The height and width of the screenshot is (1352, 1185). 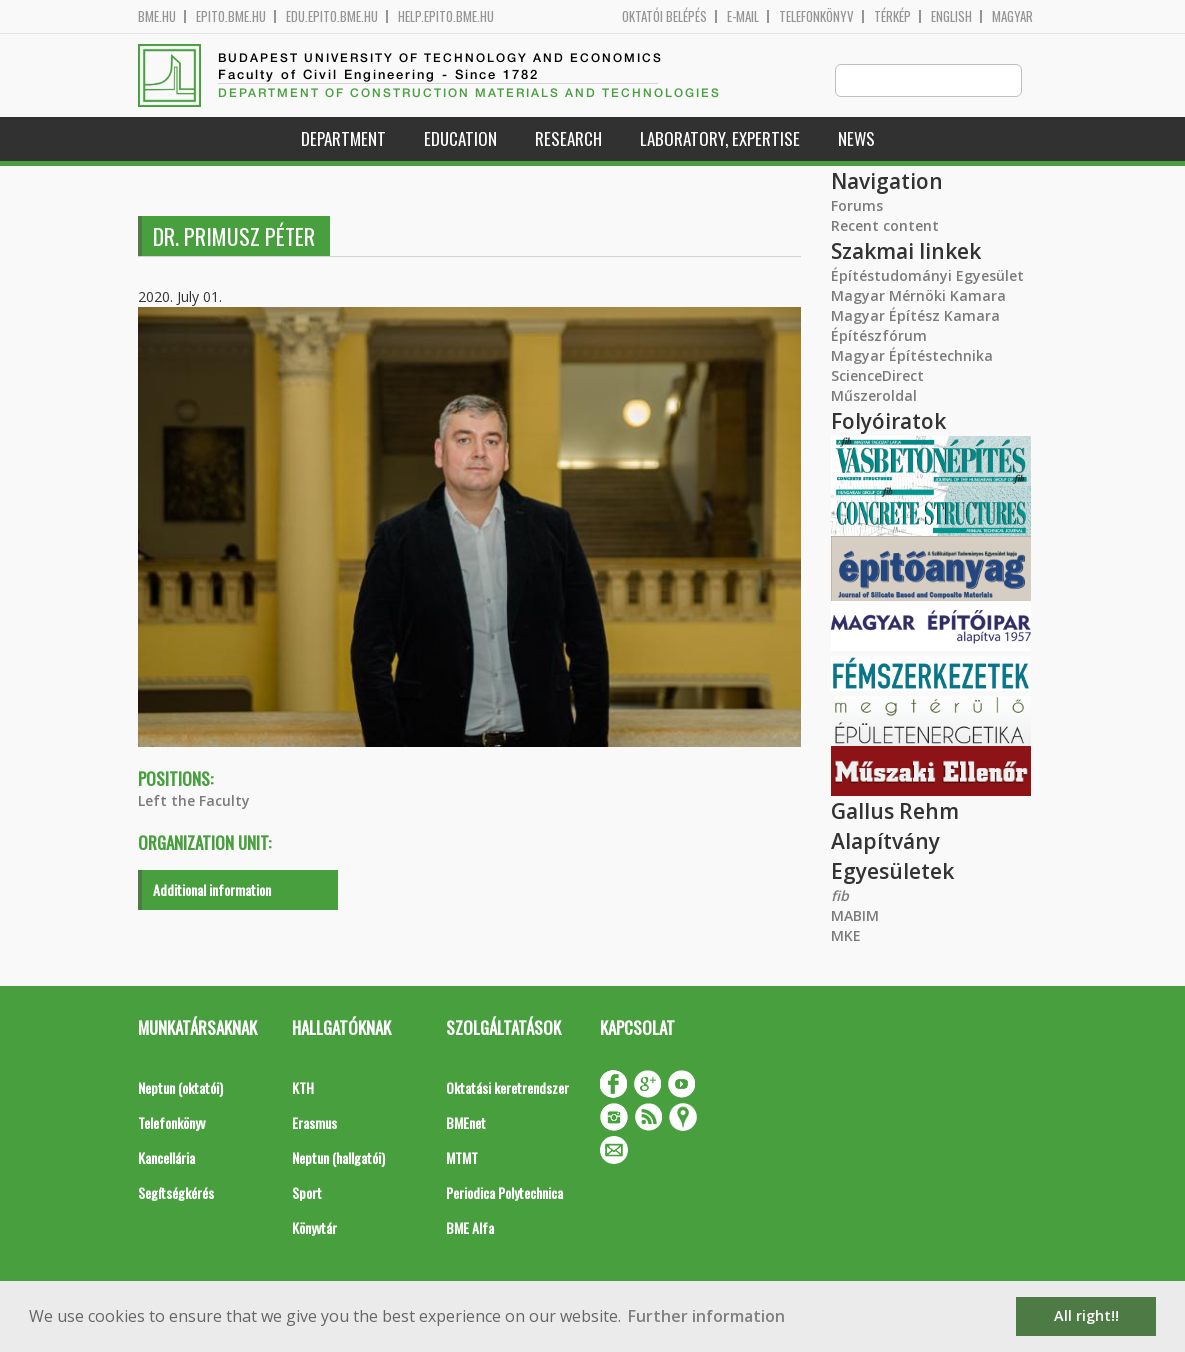 I want to click on E-mail, so click(x=743, y=16).